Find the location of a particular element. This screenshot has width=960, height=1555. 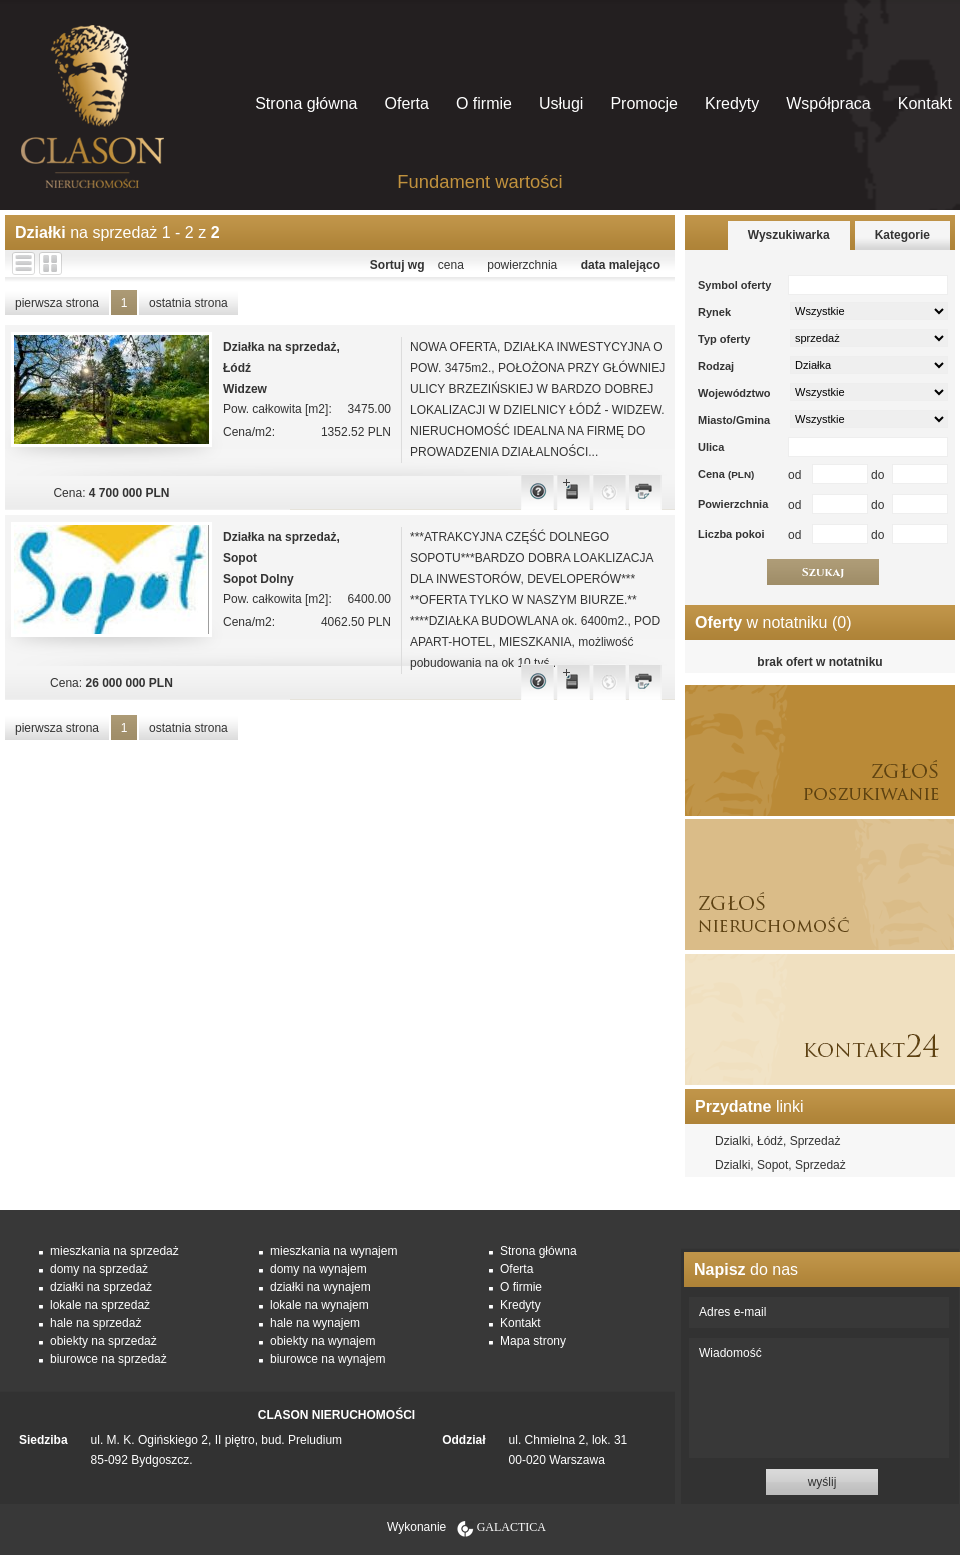

pierwsza strona is located at coordinates (57, 303).